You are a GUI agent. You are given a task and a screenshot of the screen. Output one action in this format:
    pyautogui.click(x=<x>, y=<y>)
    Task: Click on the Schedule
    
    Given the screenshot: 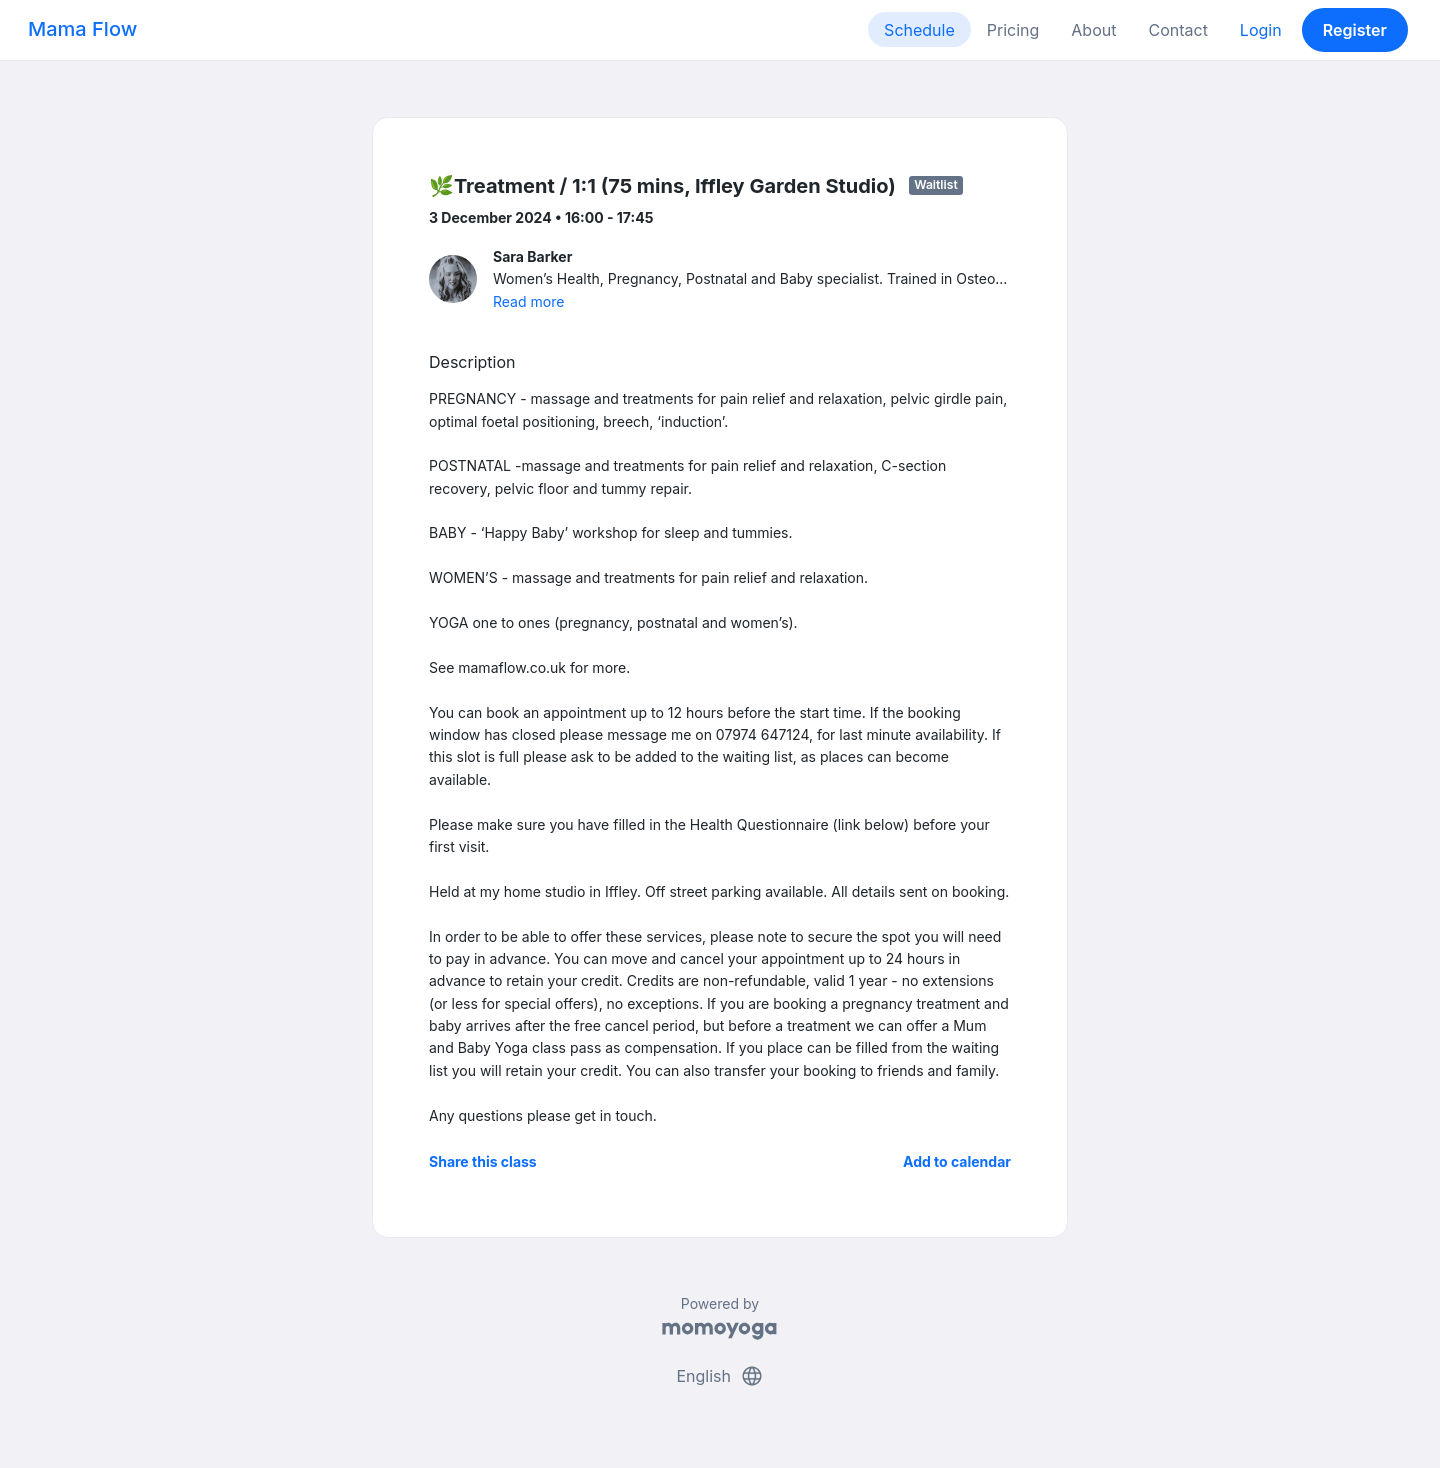 What is the action you would take?
    pyautogui.click(x=919, y=30)
    